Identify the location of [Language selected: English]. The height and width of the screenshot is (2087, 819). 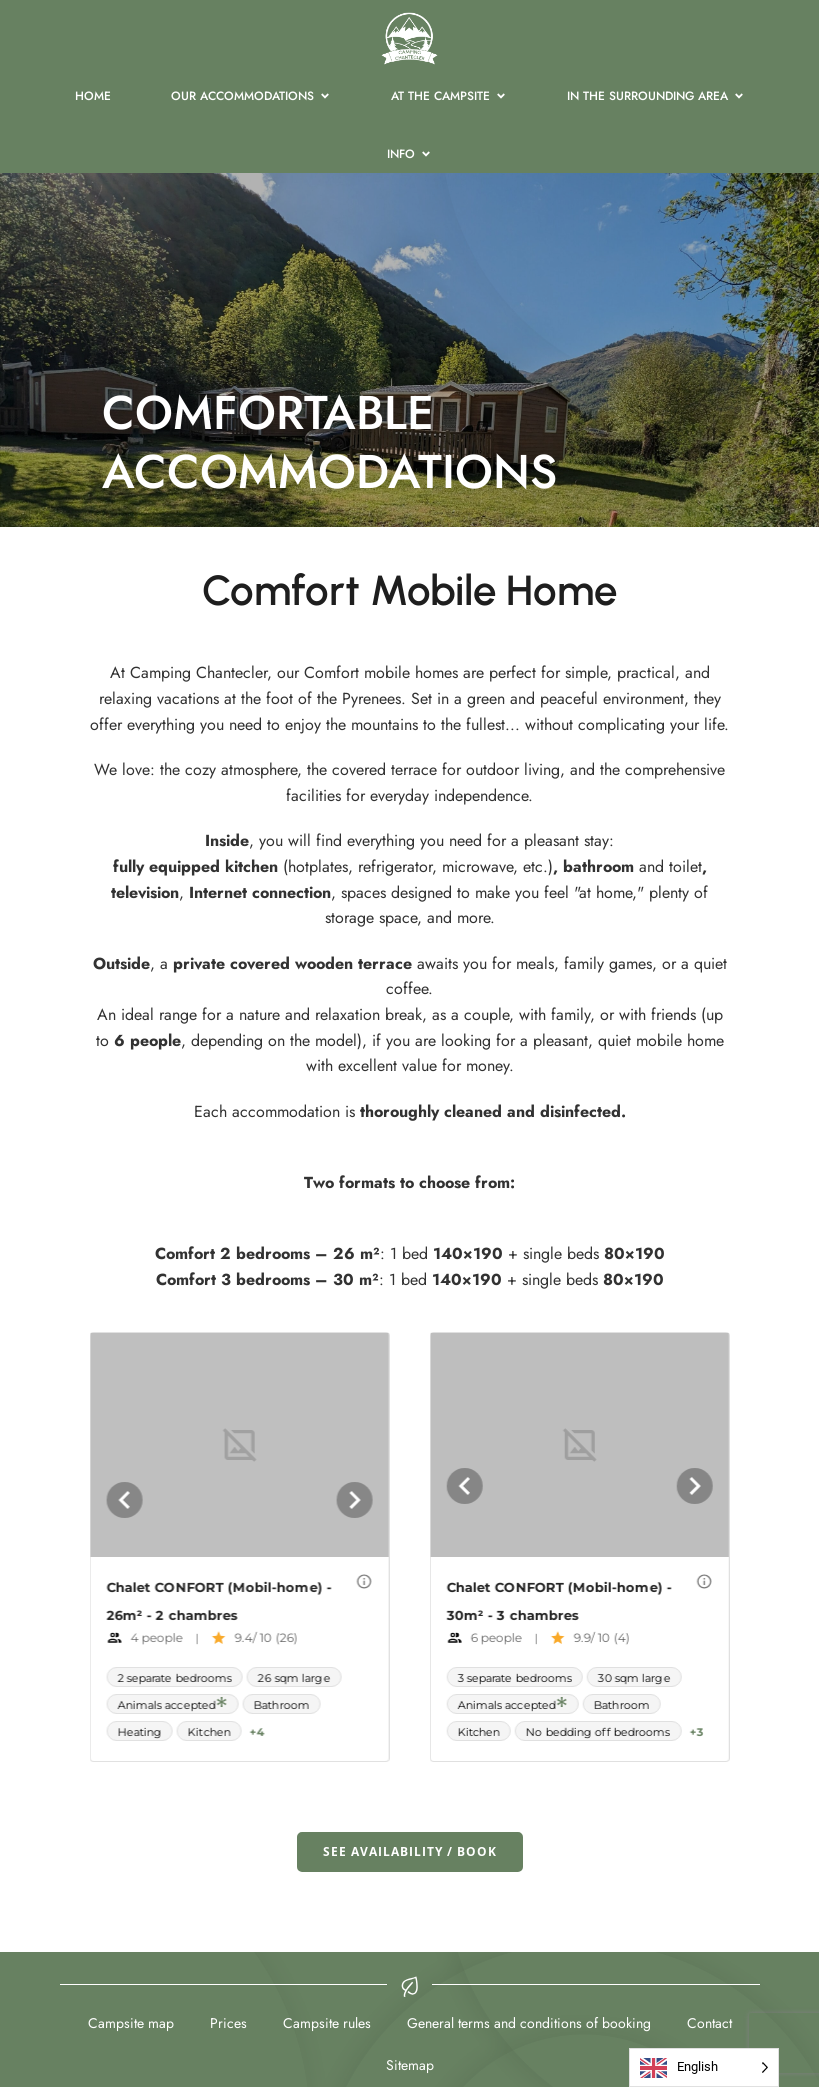
(704, 2067).